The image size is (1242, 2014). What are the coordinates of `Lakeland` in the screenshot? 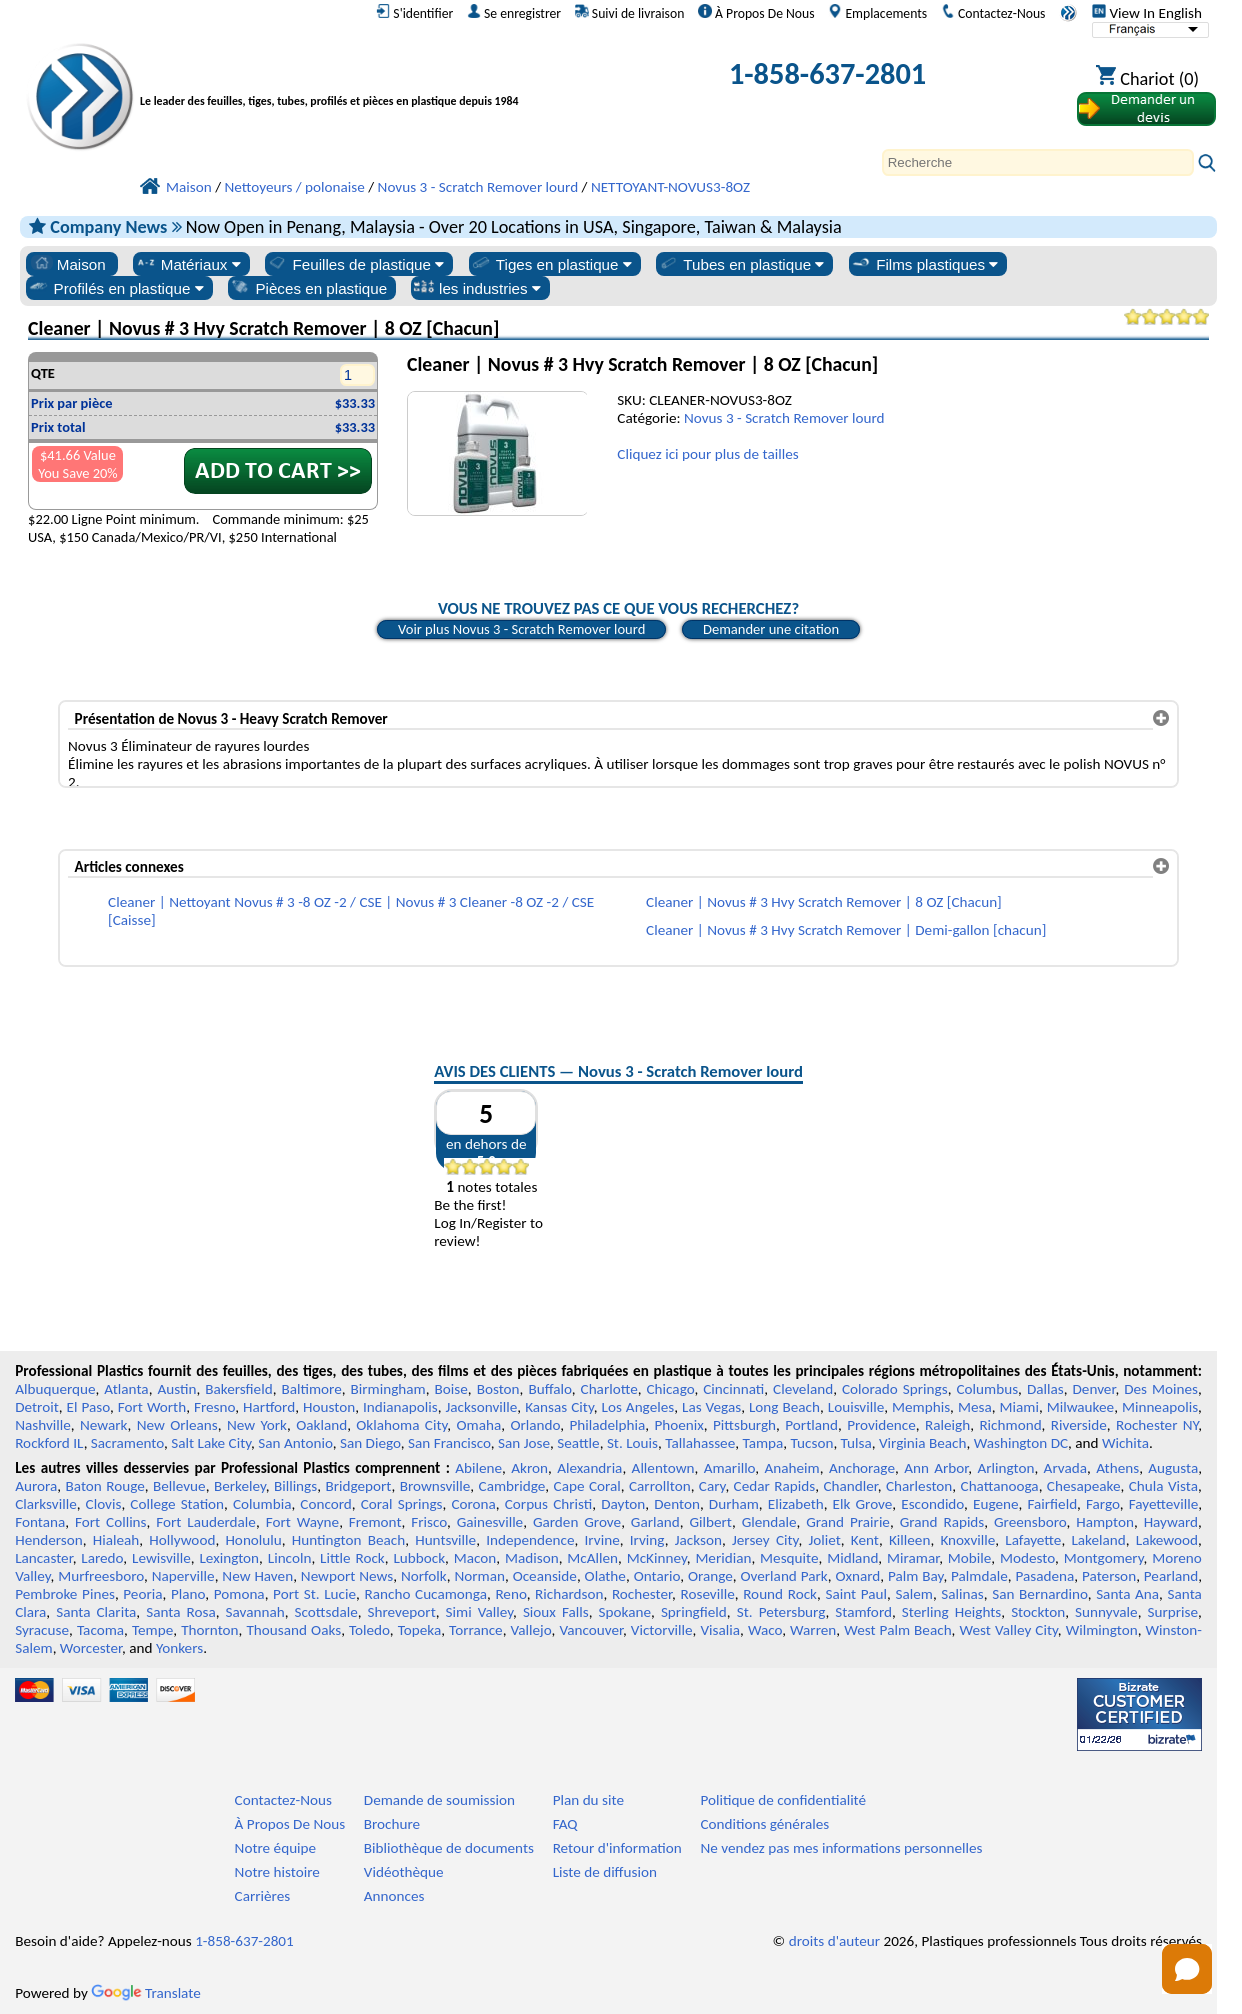 It's located at (1098, 1540).